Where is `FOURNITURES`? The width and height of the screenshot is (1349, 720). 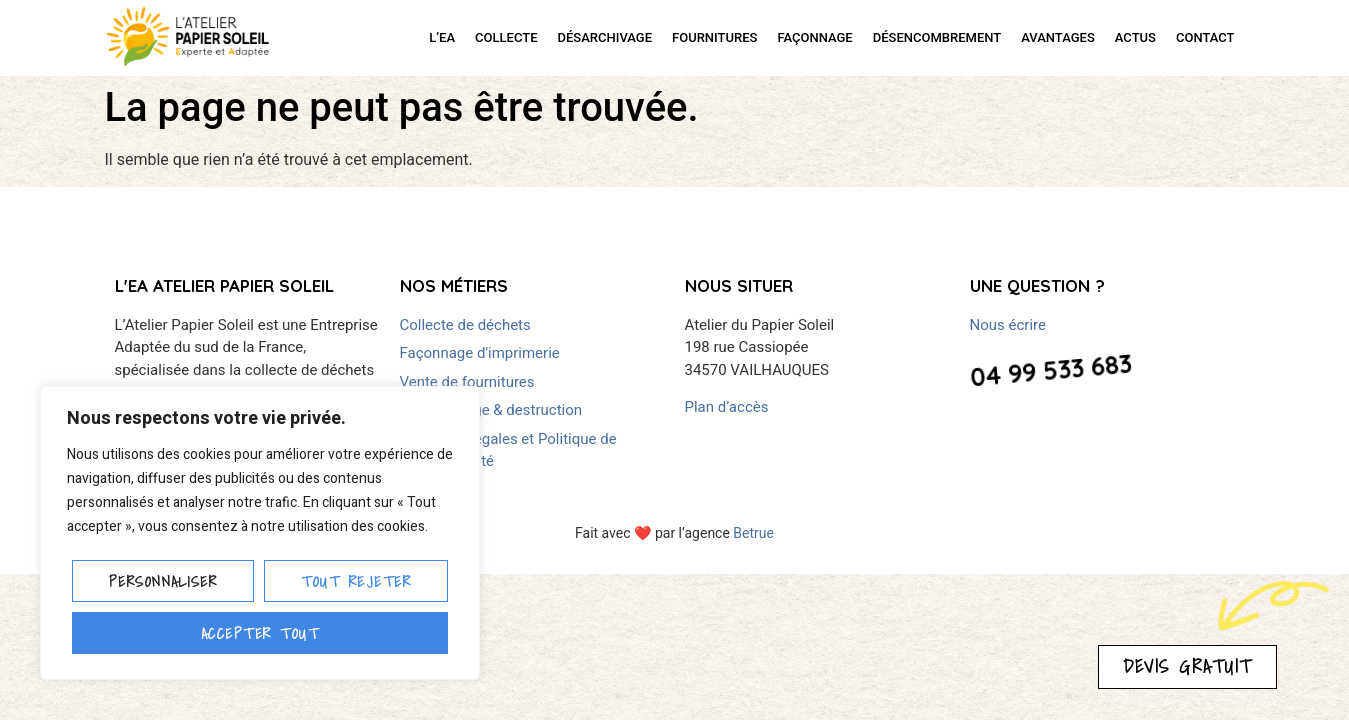 FOURNITURES is located at coordinates (714, 37).